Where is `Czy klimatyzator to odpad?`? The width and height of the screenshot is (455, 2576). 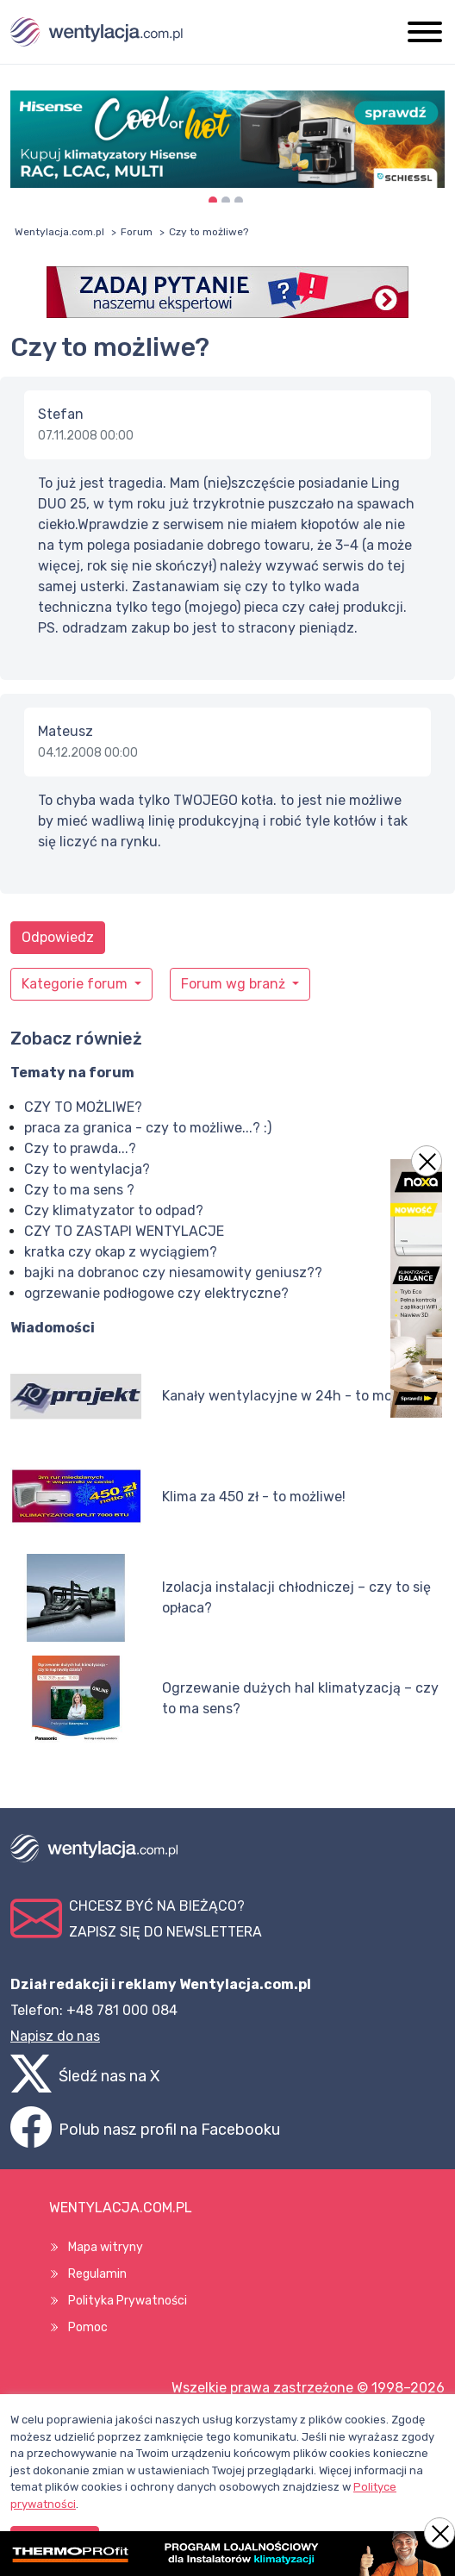
Czy klimatyzator to odpad? is located at coordinates (113, 1210).